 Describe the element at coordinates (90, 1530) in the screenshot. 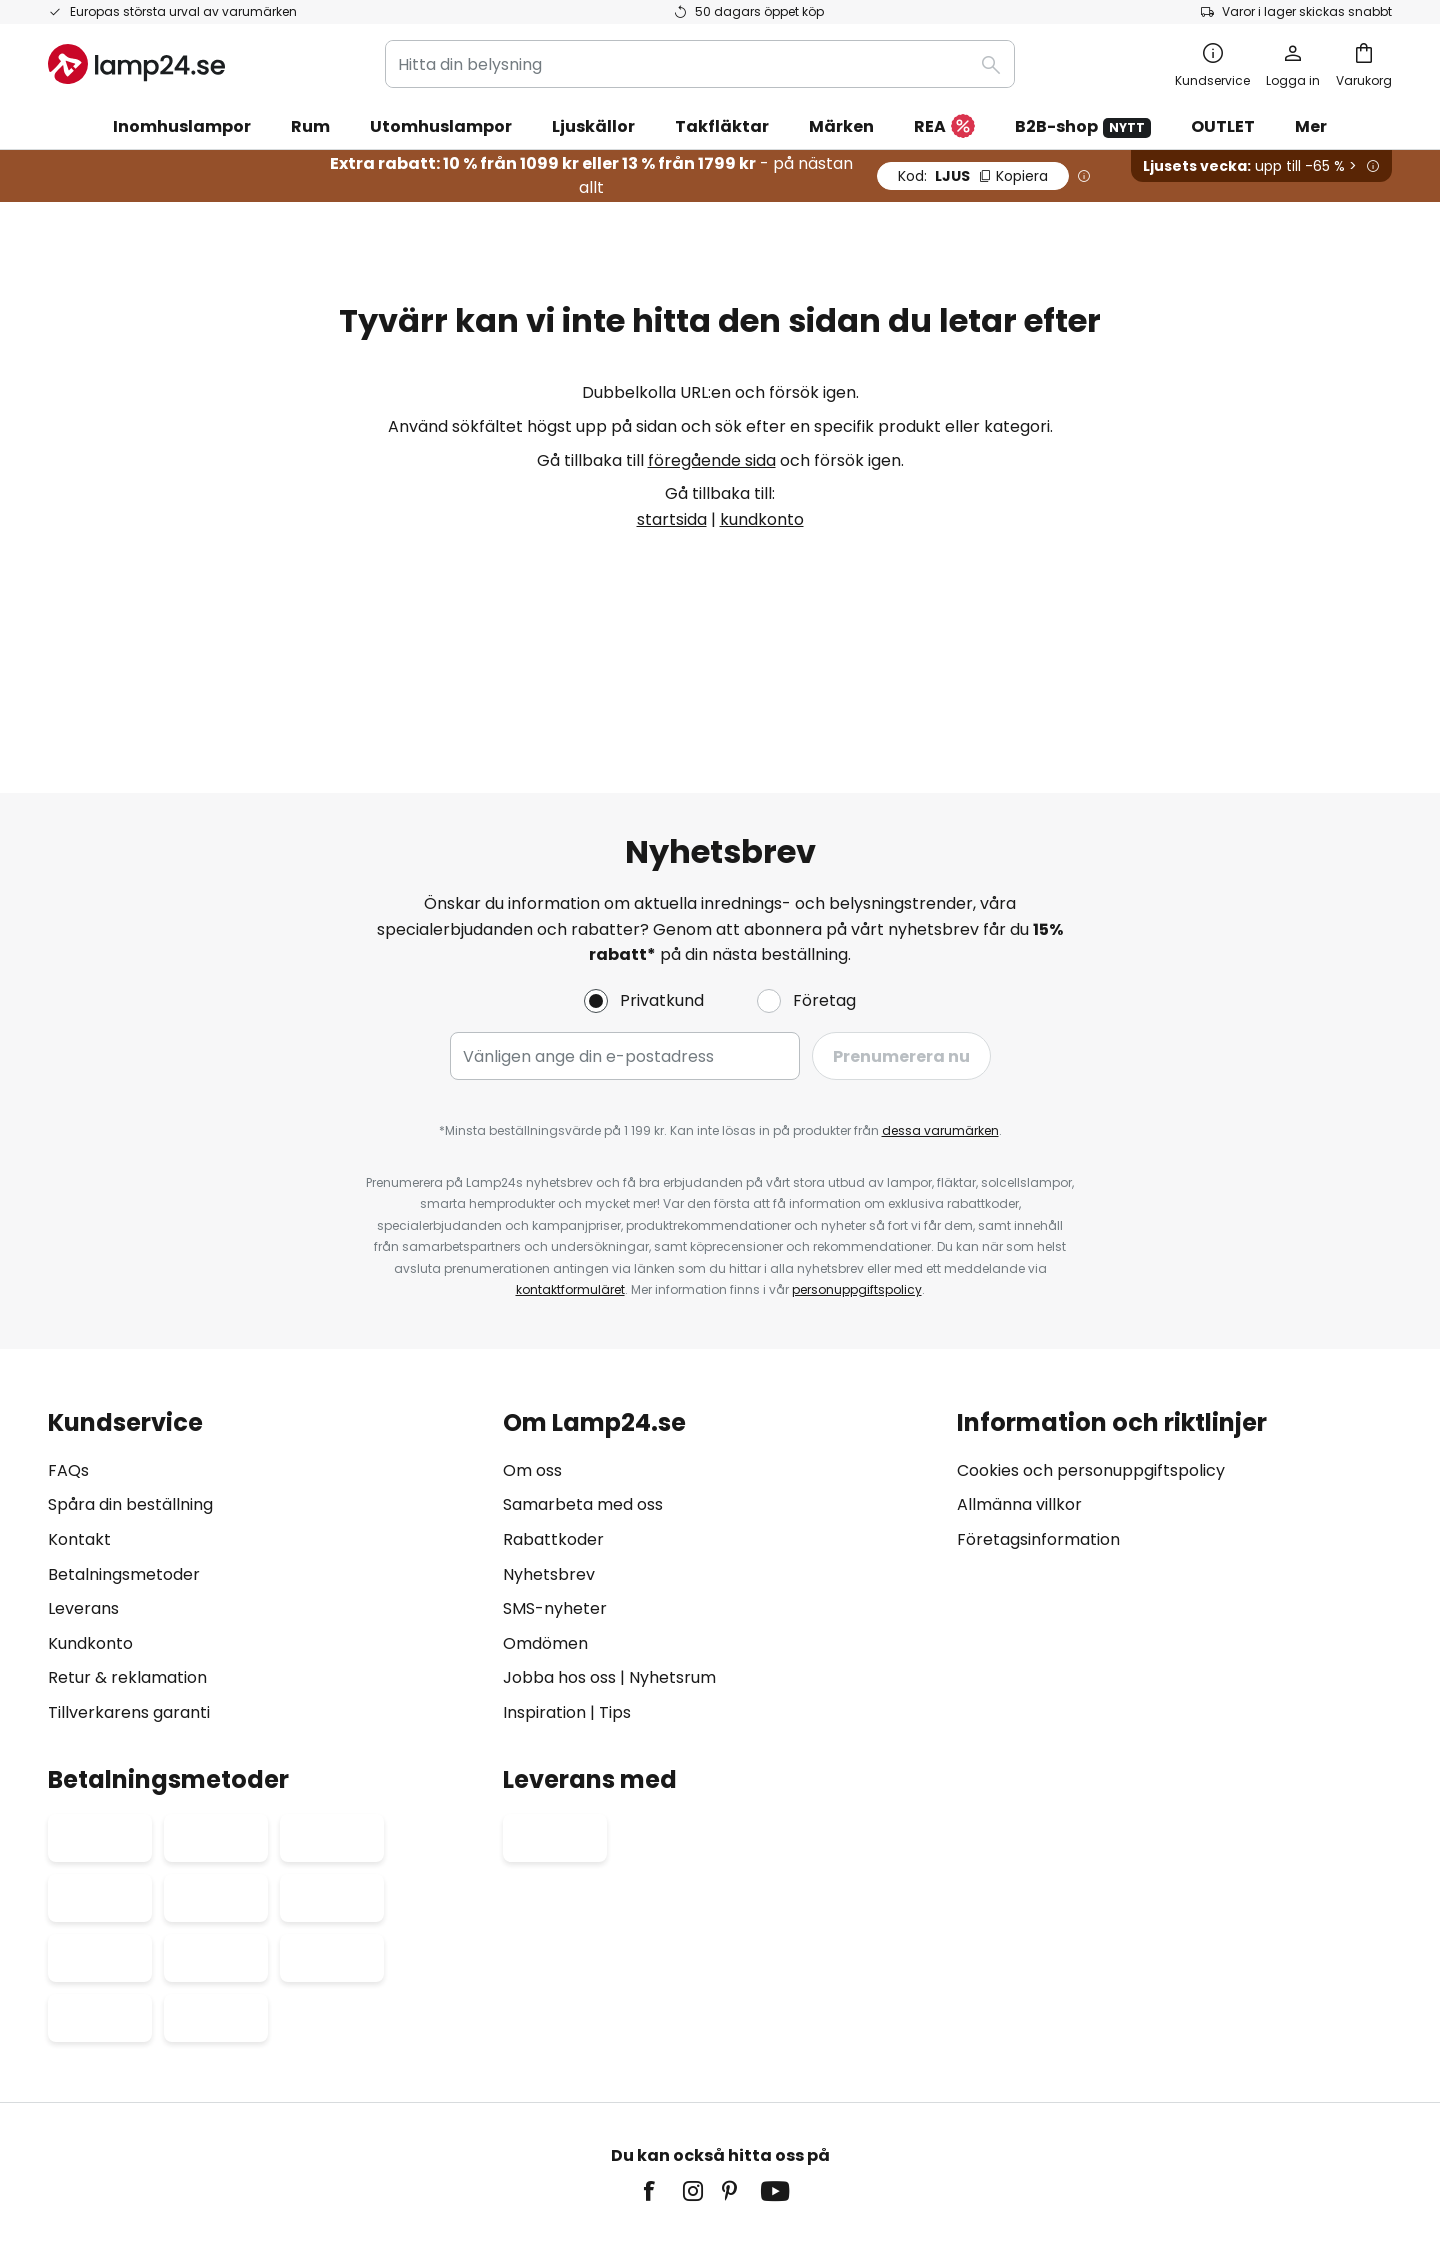

I see `Kundkonto` at that location.